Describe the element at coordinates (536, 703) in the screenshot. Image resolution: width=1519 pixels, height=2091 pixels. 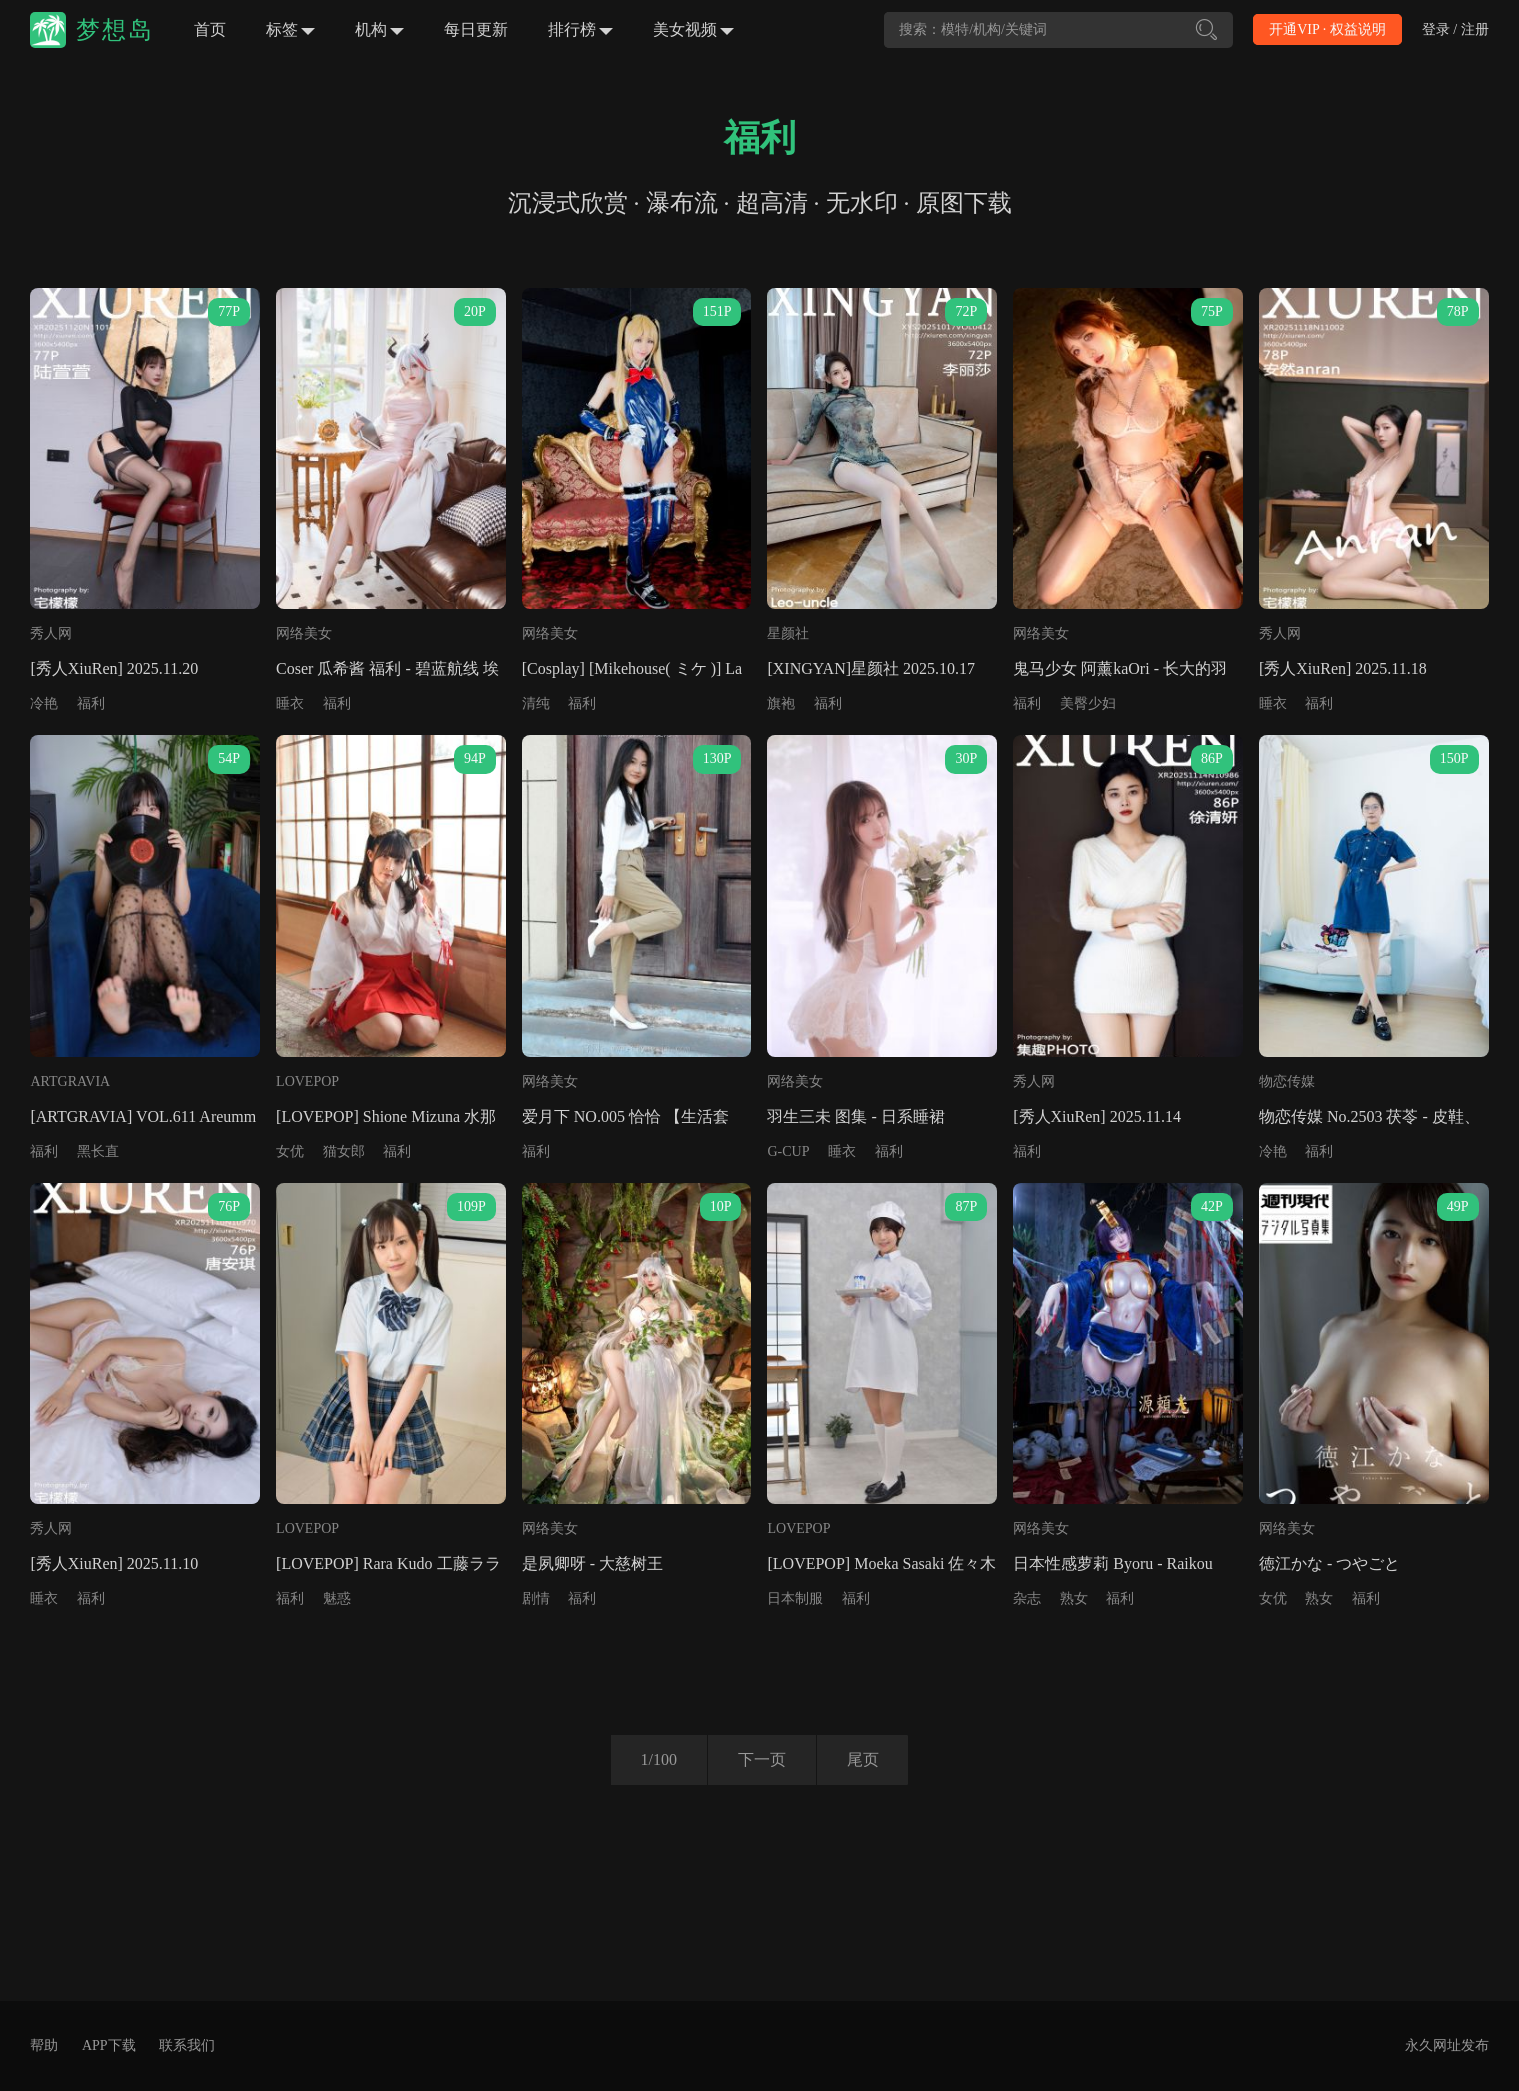
I see `清纯` at that location.